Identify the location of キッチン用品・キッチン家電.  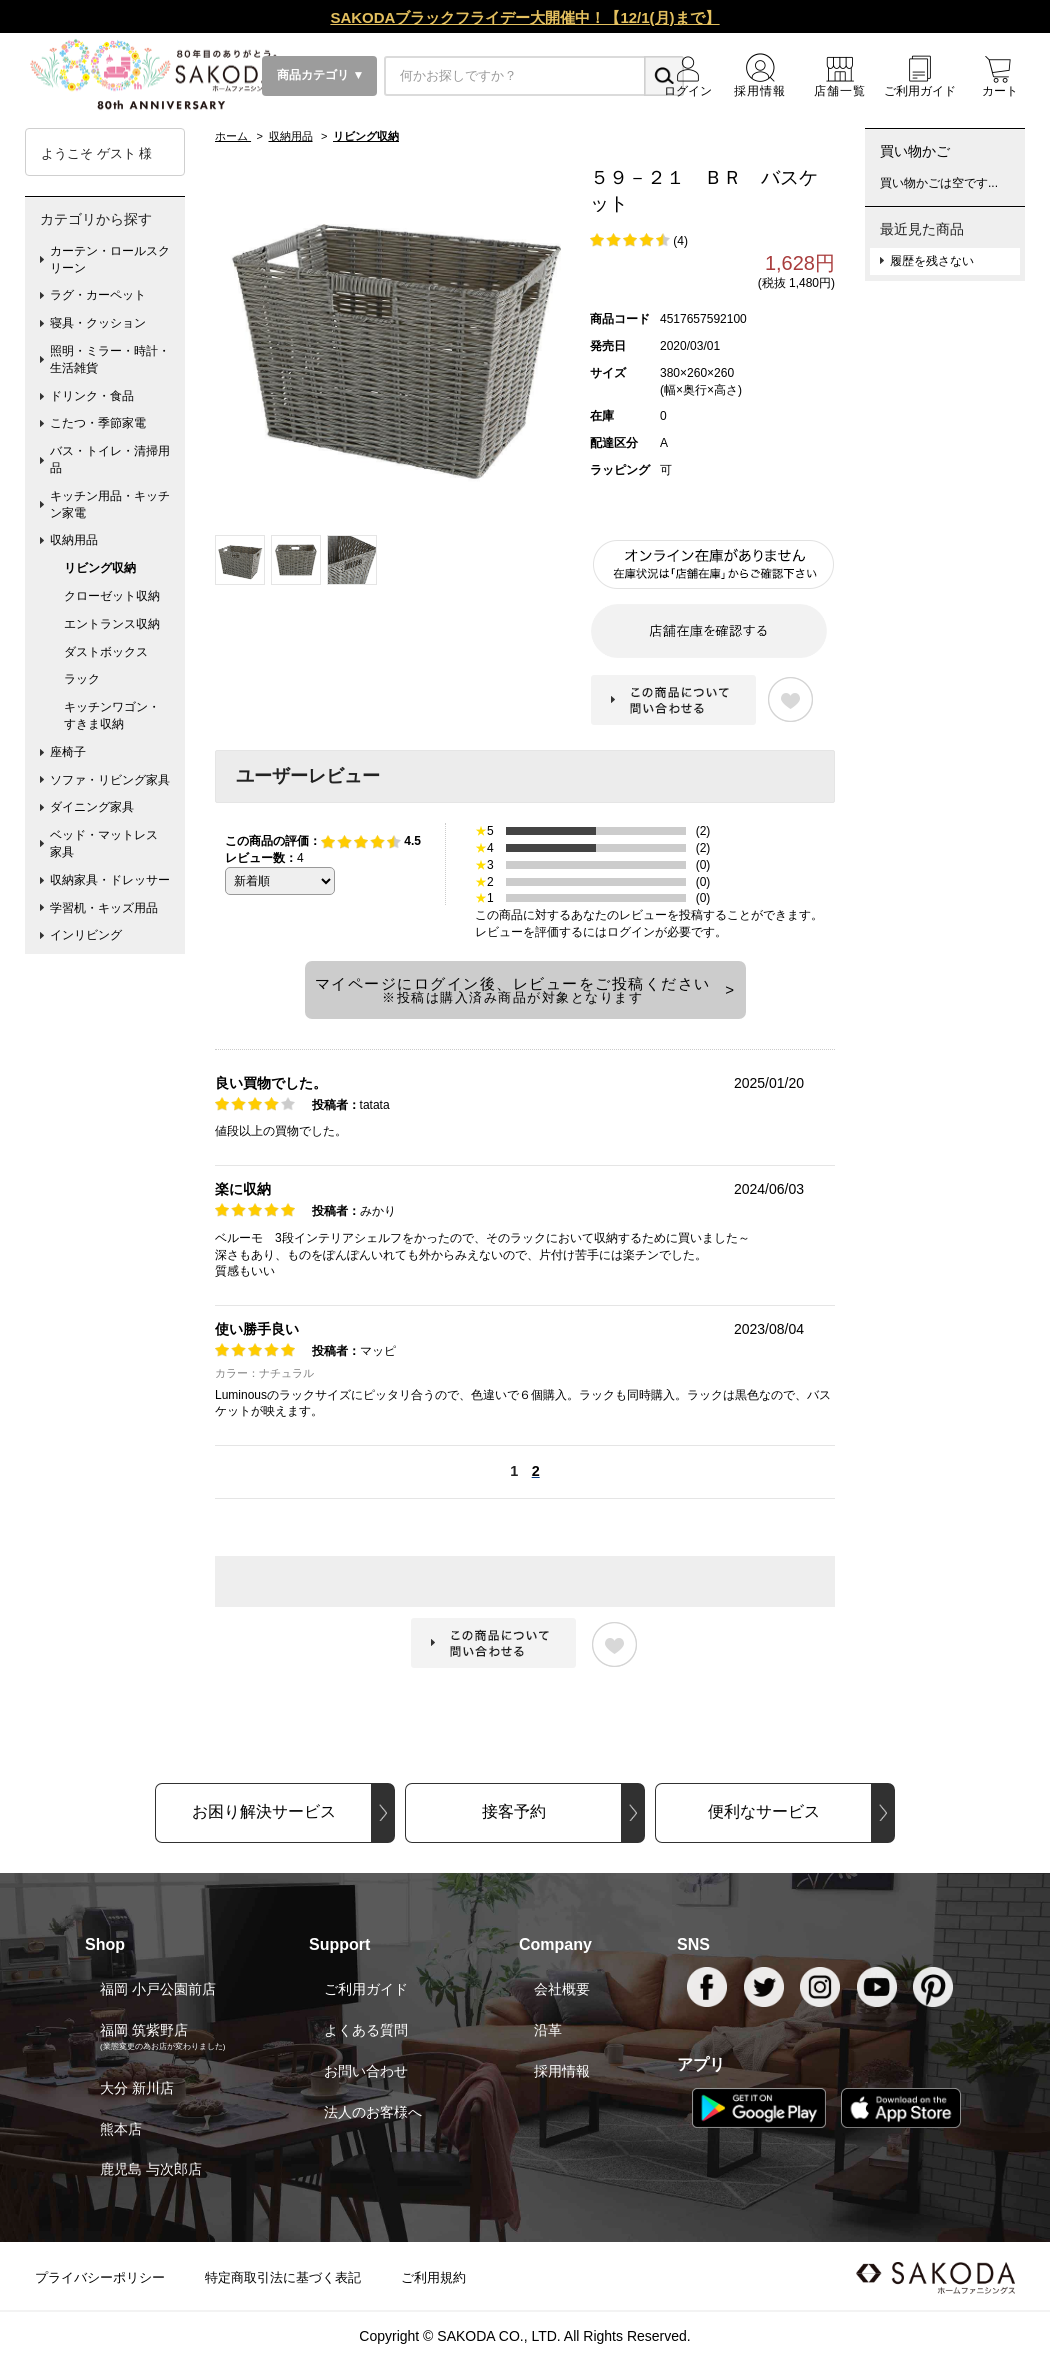
(110, 504).